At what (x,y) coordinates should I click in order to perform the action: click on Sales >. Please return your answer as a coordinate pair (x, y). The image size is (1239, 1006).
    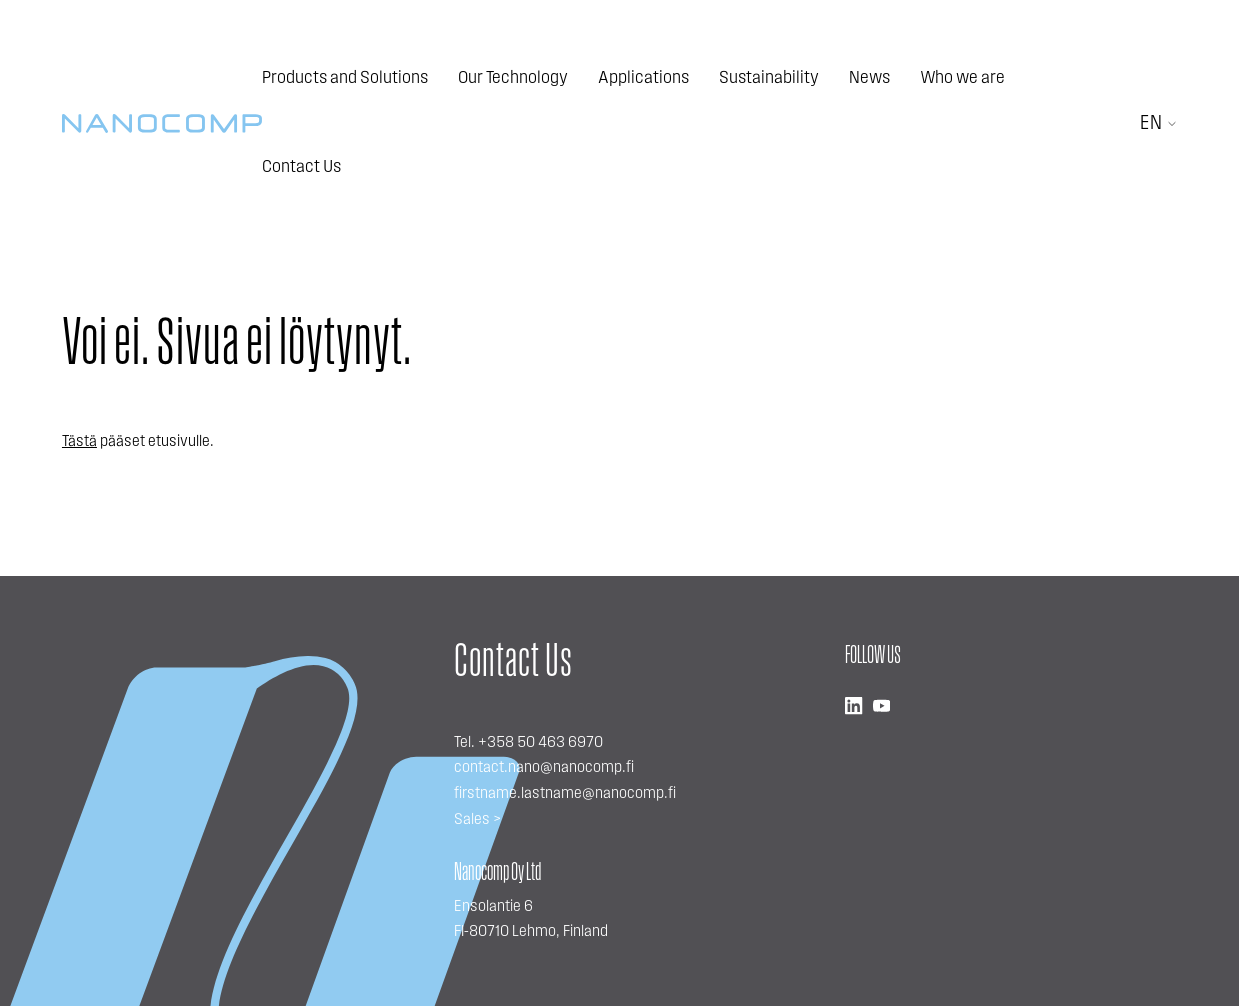
    Looking at the image, I should click on (477, 820).